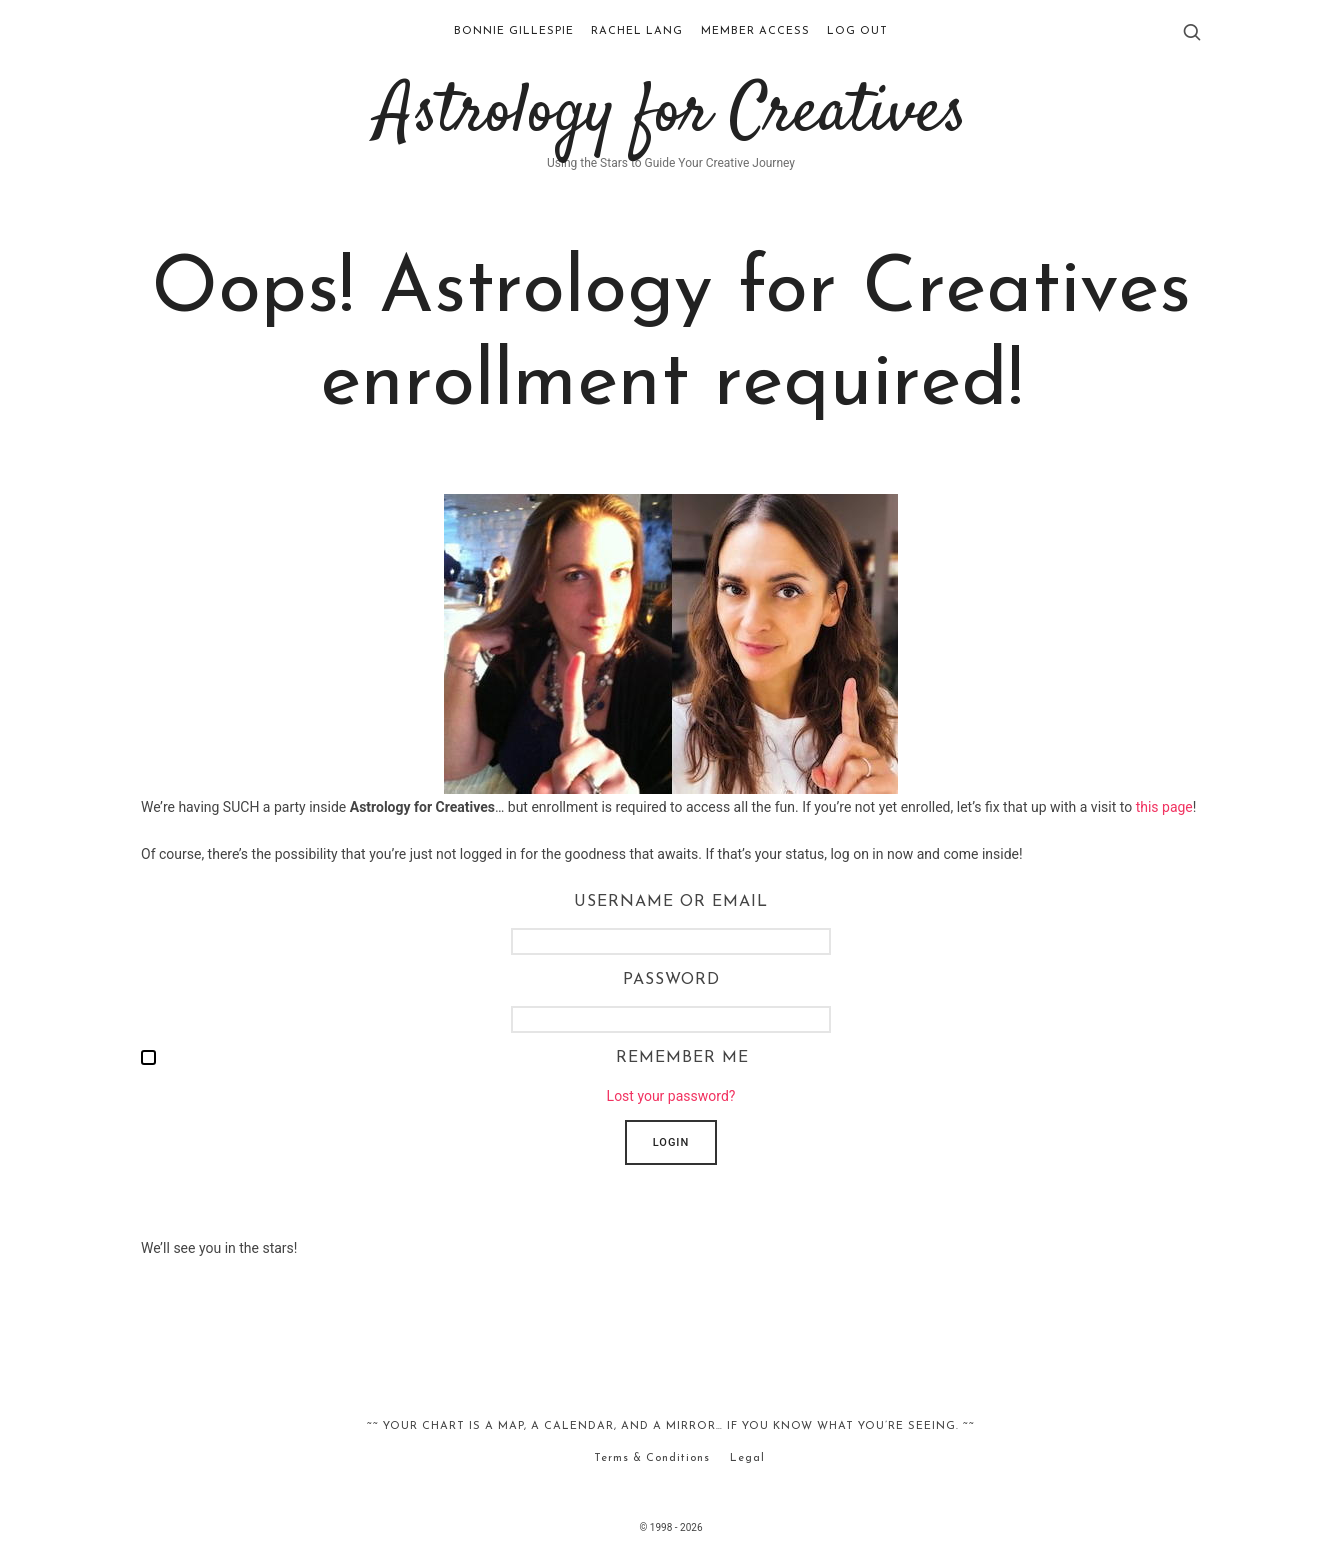 The height and width of the screenshot is (1557, 1342). Describe the element at coordinates (671, 902) in the screenshot. I see `Username or Email` at that location.